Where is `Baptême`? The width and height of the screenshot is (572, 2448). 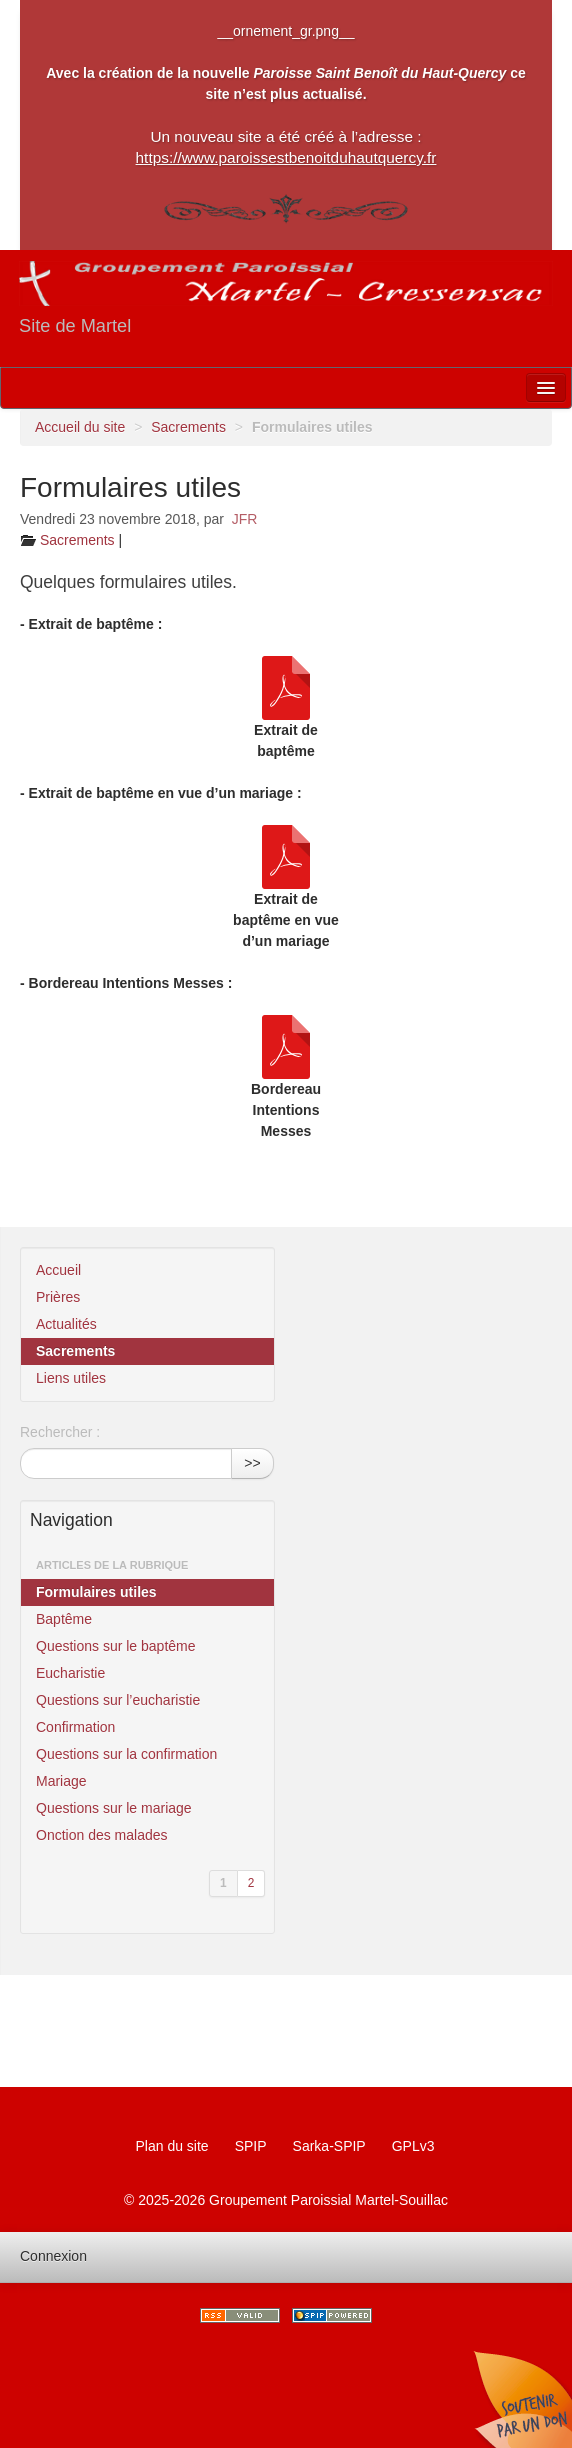
Baptême is located at coordinates (64, 1619).